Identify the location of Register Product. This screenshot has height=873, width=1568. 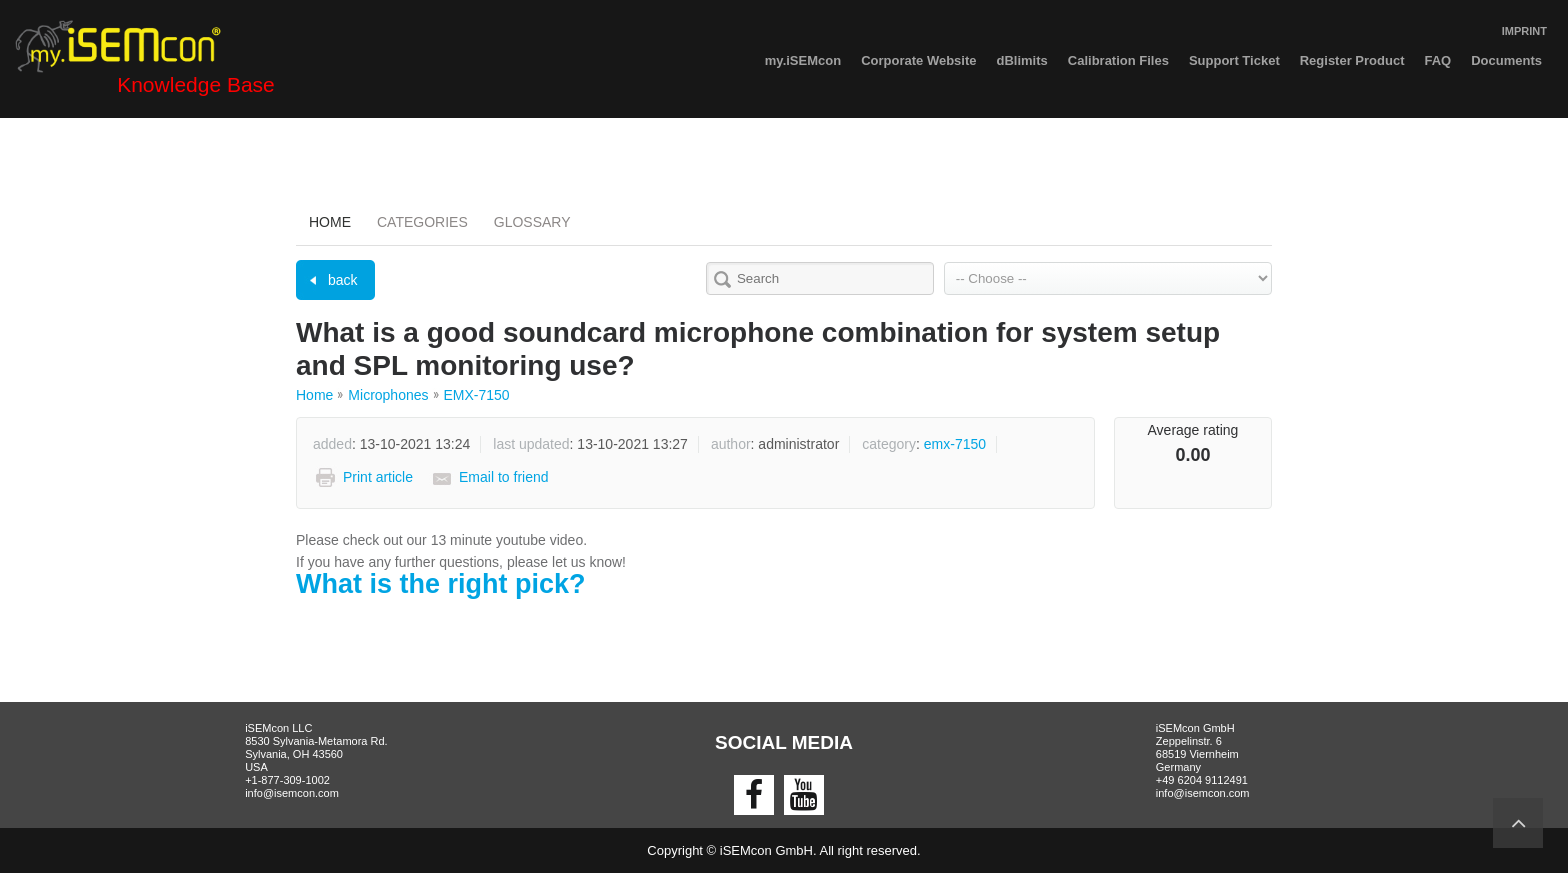
(1352, 60).